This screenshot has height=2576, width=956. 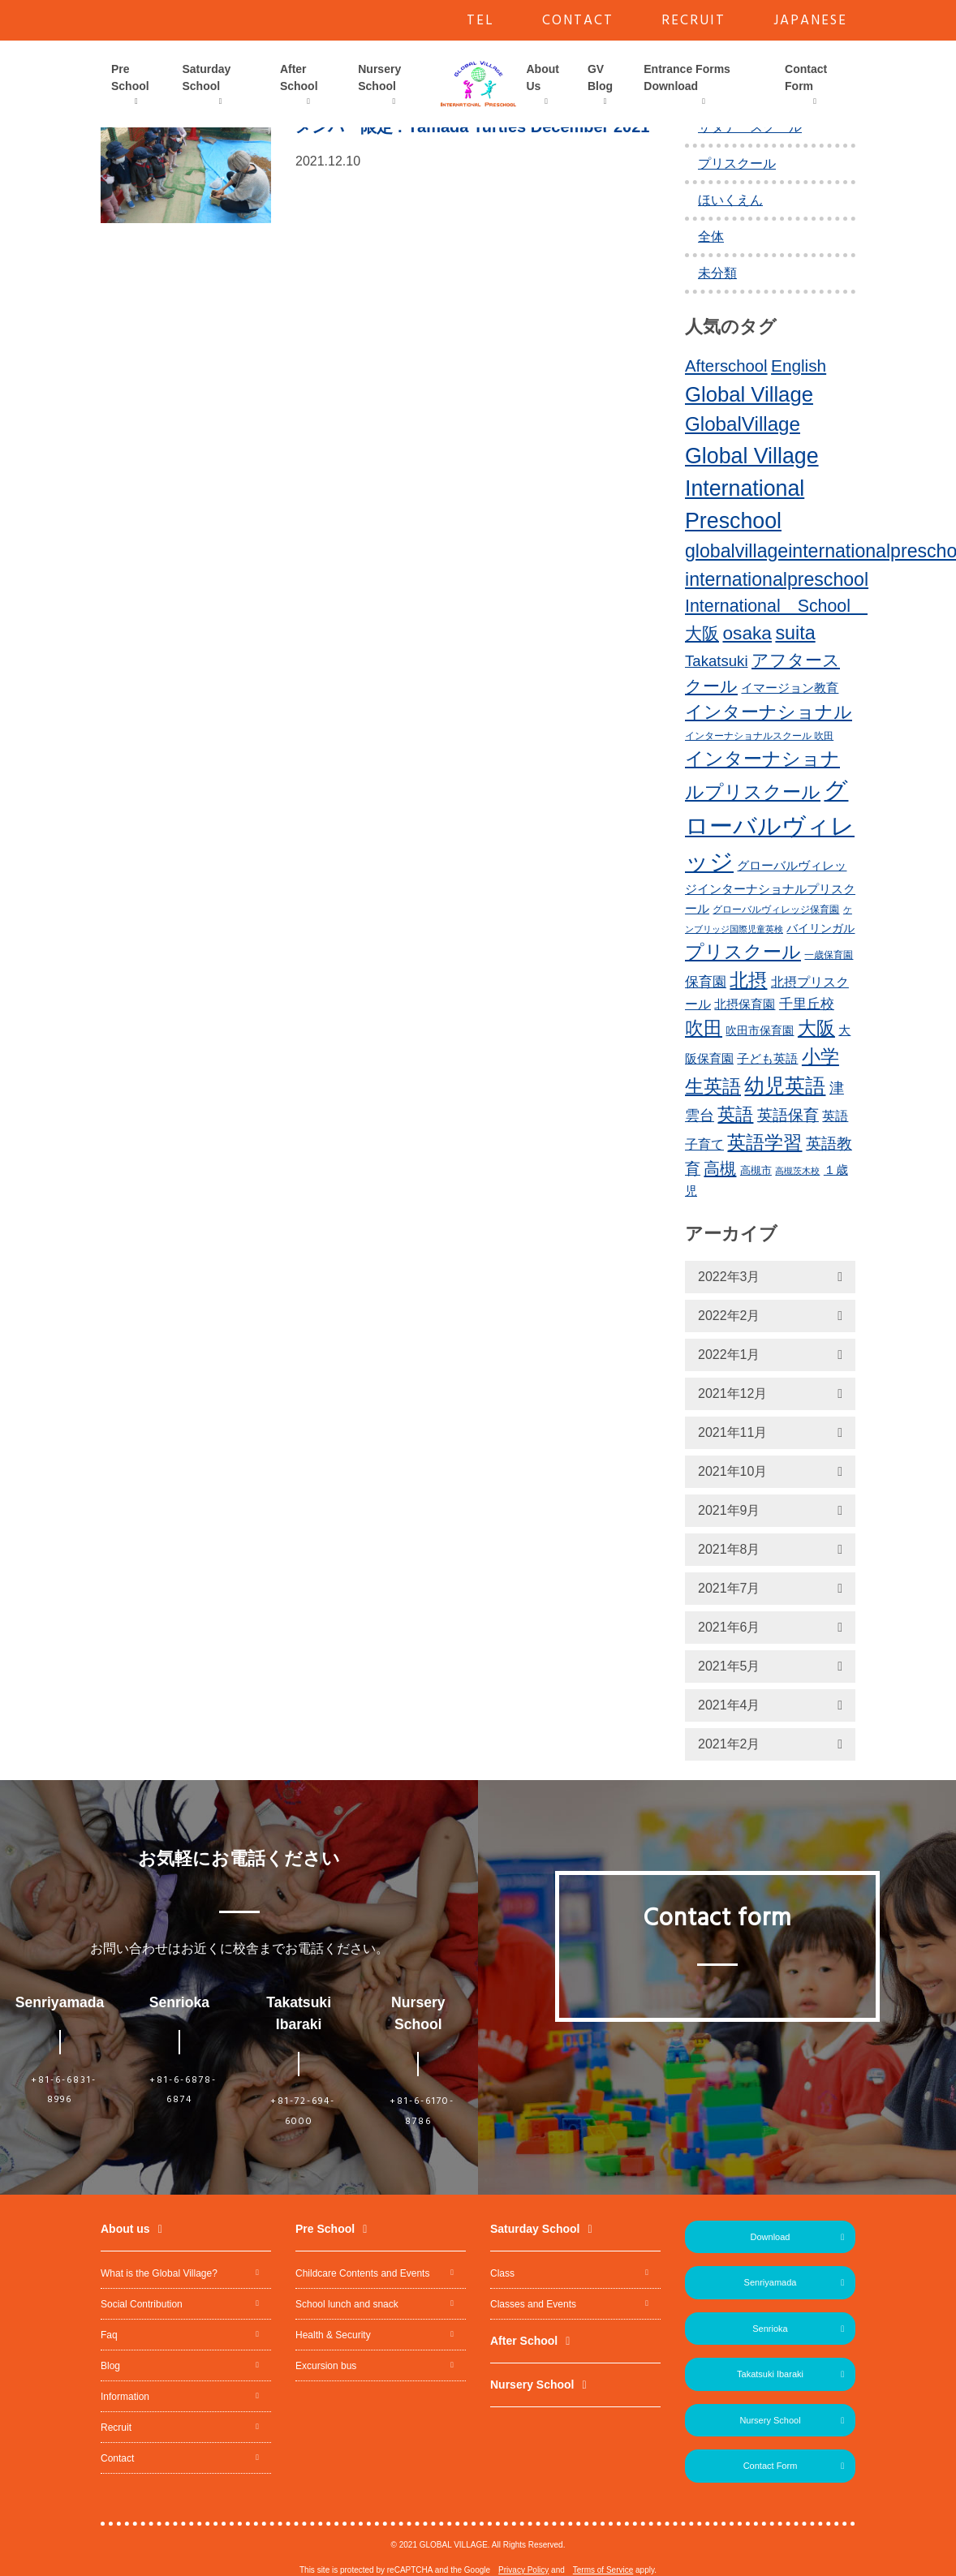 What do you see at coordinates (828, 955) in the screenshot?
I see `一歳保育園 [一歳保育園 (12個の項目)]` at bounding box center [828, 955].